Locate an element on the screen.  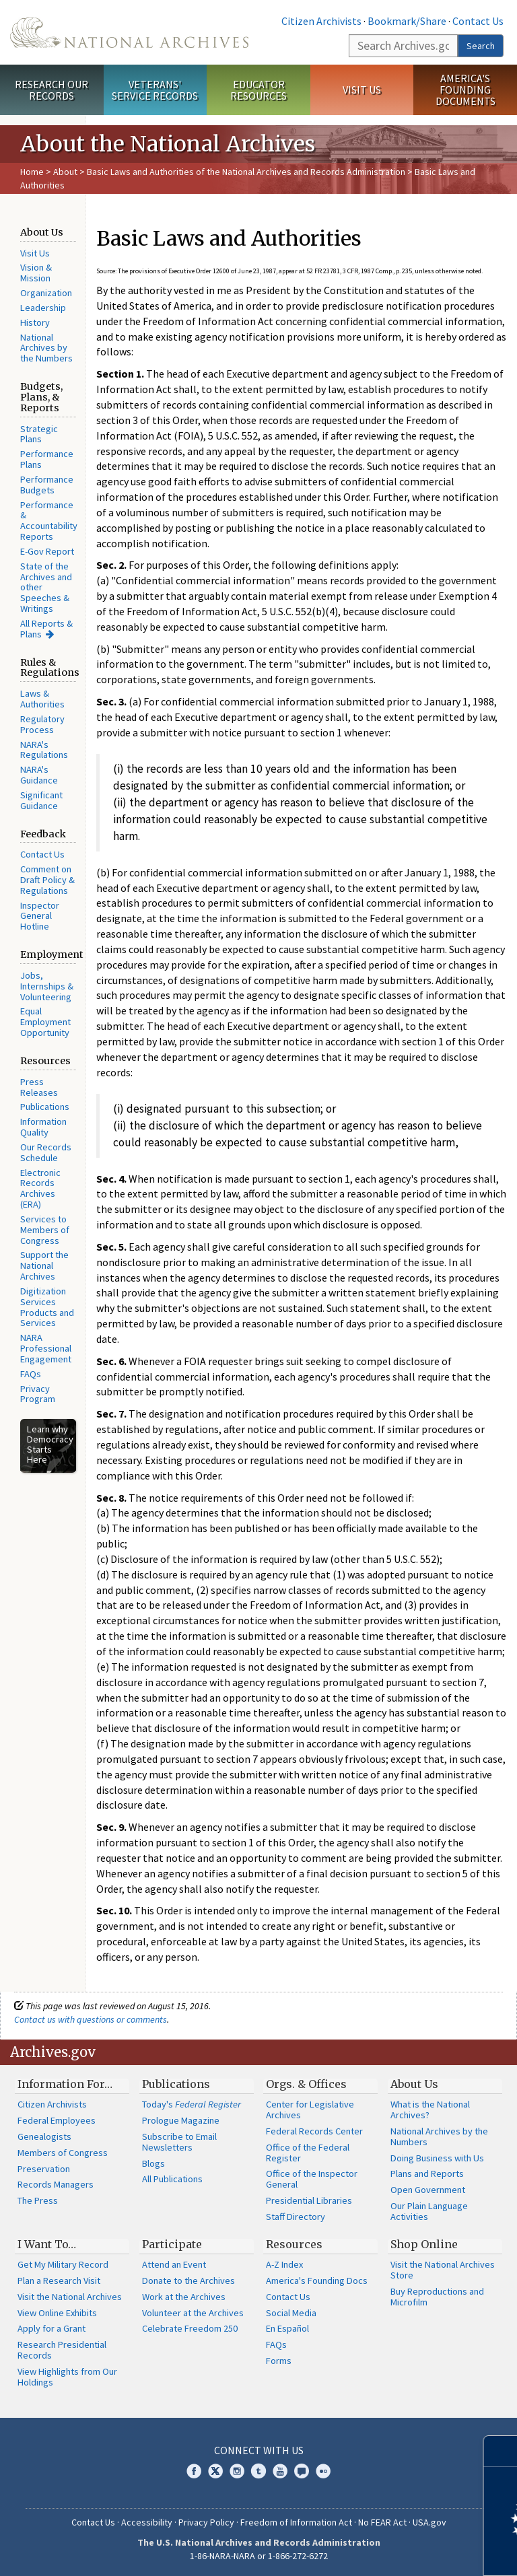
Members of Congress is located at coordinates (63, 2153).